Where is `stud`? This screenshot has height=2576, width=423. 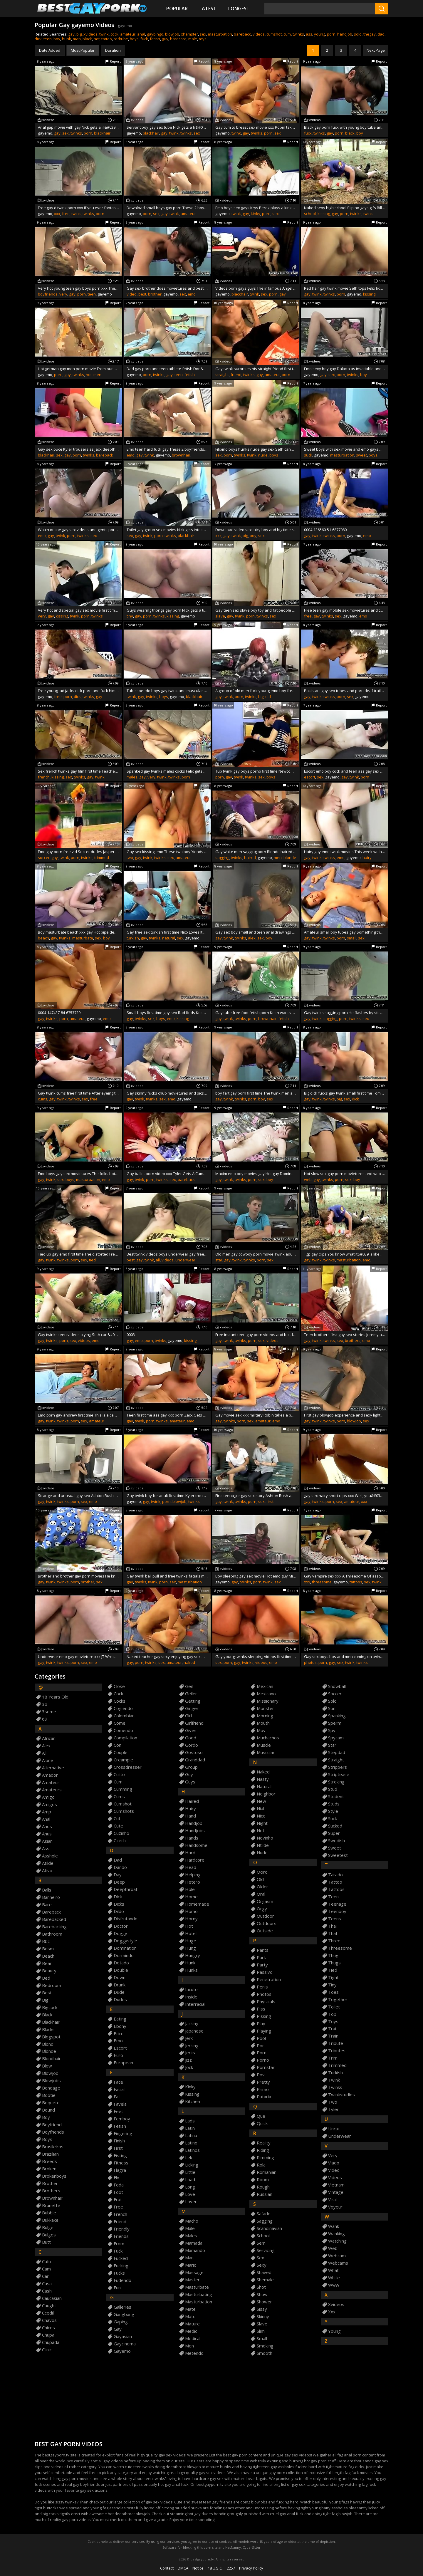 stud is located at coordinates (332, 1789).